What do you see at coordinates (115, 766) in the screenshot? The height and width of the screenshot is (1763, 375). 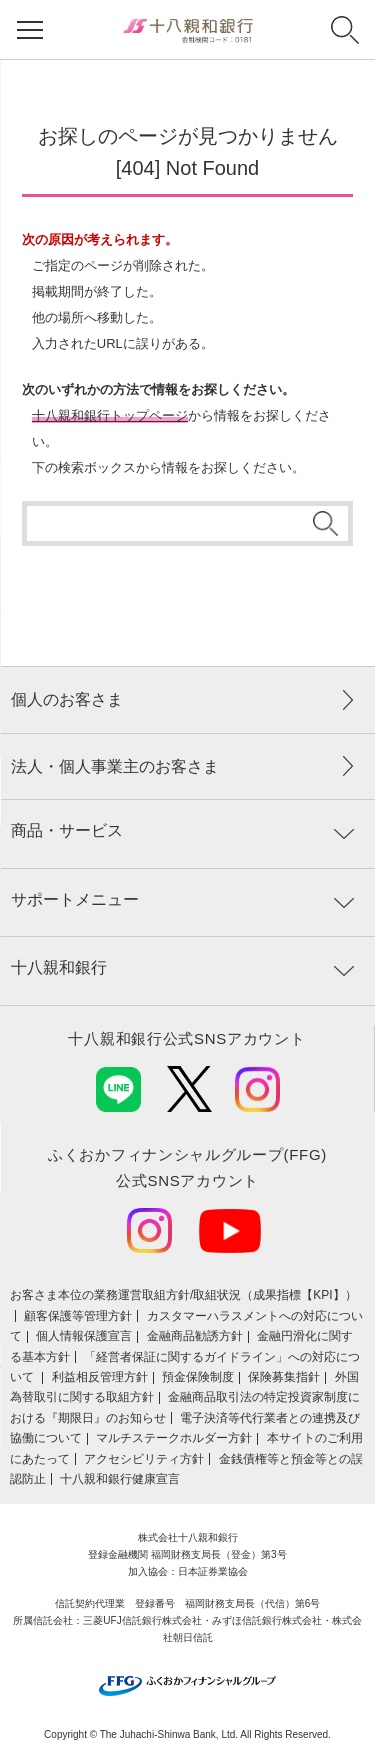 I see `法人・個人事業主のお客さま` at bounding box center [115, 766].